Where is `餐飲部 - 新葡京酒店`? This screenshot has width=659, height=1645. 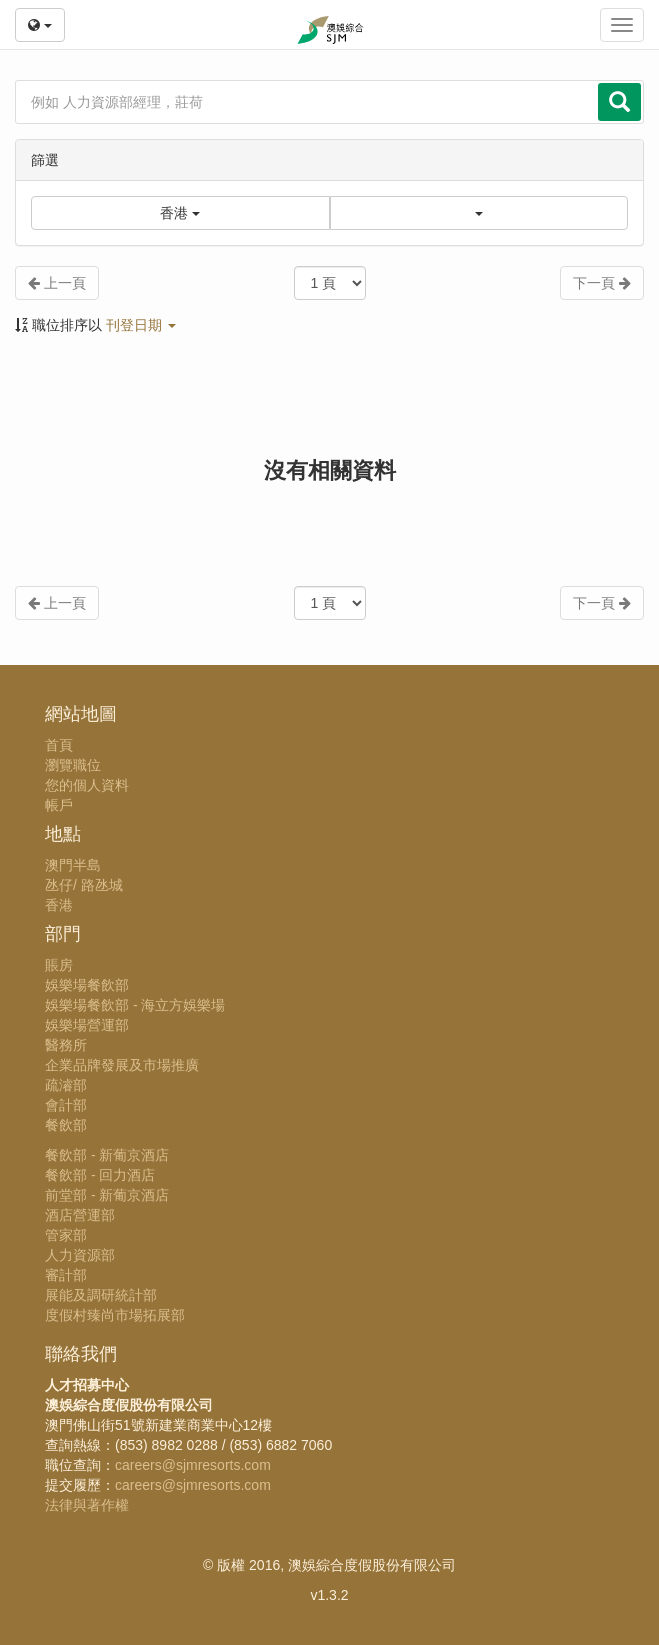
餐飲部 - 新葡京酒店 is located at coordinates (107, 1155).